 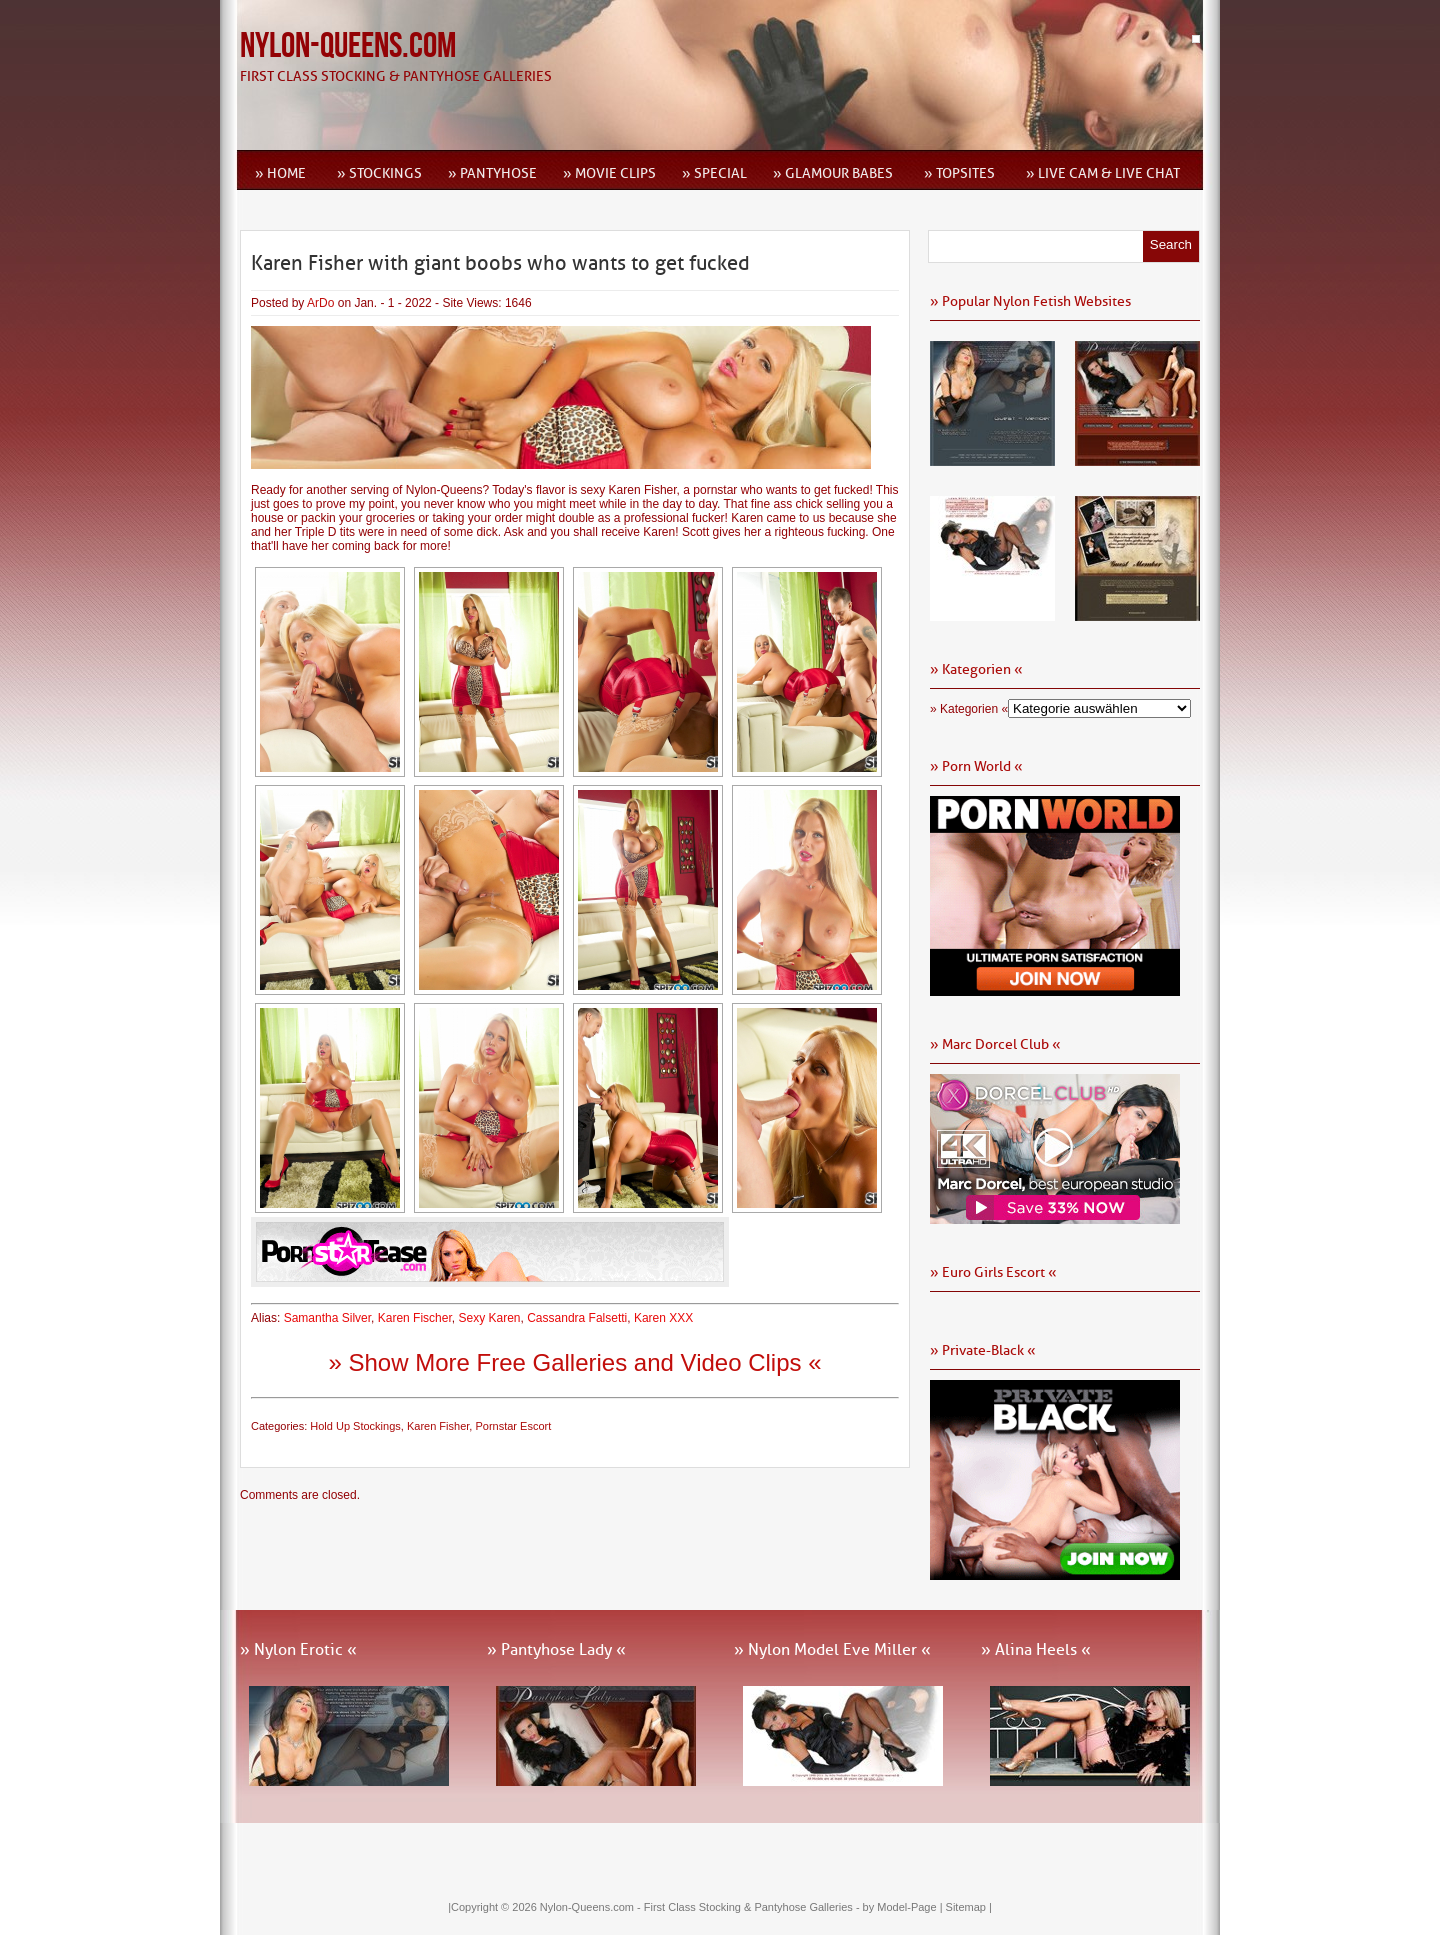 I want to click on Karen Fisher, so click(x=438, y=1426).